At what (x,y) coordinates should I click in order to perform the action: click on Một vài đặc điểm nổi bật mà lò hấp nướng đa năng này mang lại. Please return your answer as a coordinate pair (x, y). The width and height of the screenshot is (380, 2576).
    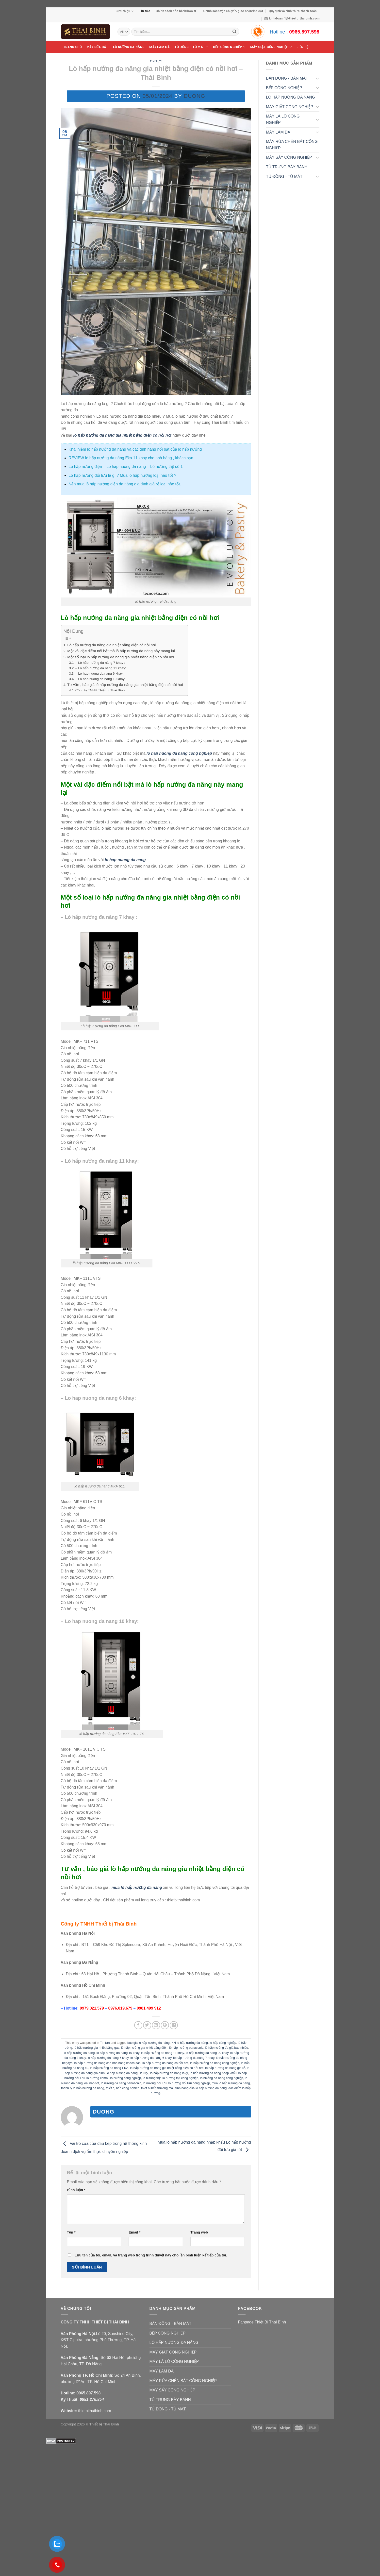
    Looking at the image, I should click on (121, 651).